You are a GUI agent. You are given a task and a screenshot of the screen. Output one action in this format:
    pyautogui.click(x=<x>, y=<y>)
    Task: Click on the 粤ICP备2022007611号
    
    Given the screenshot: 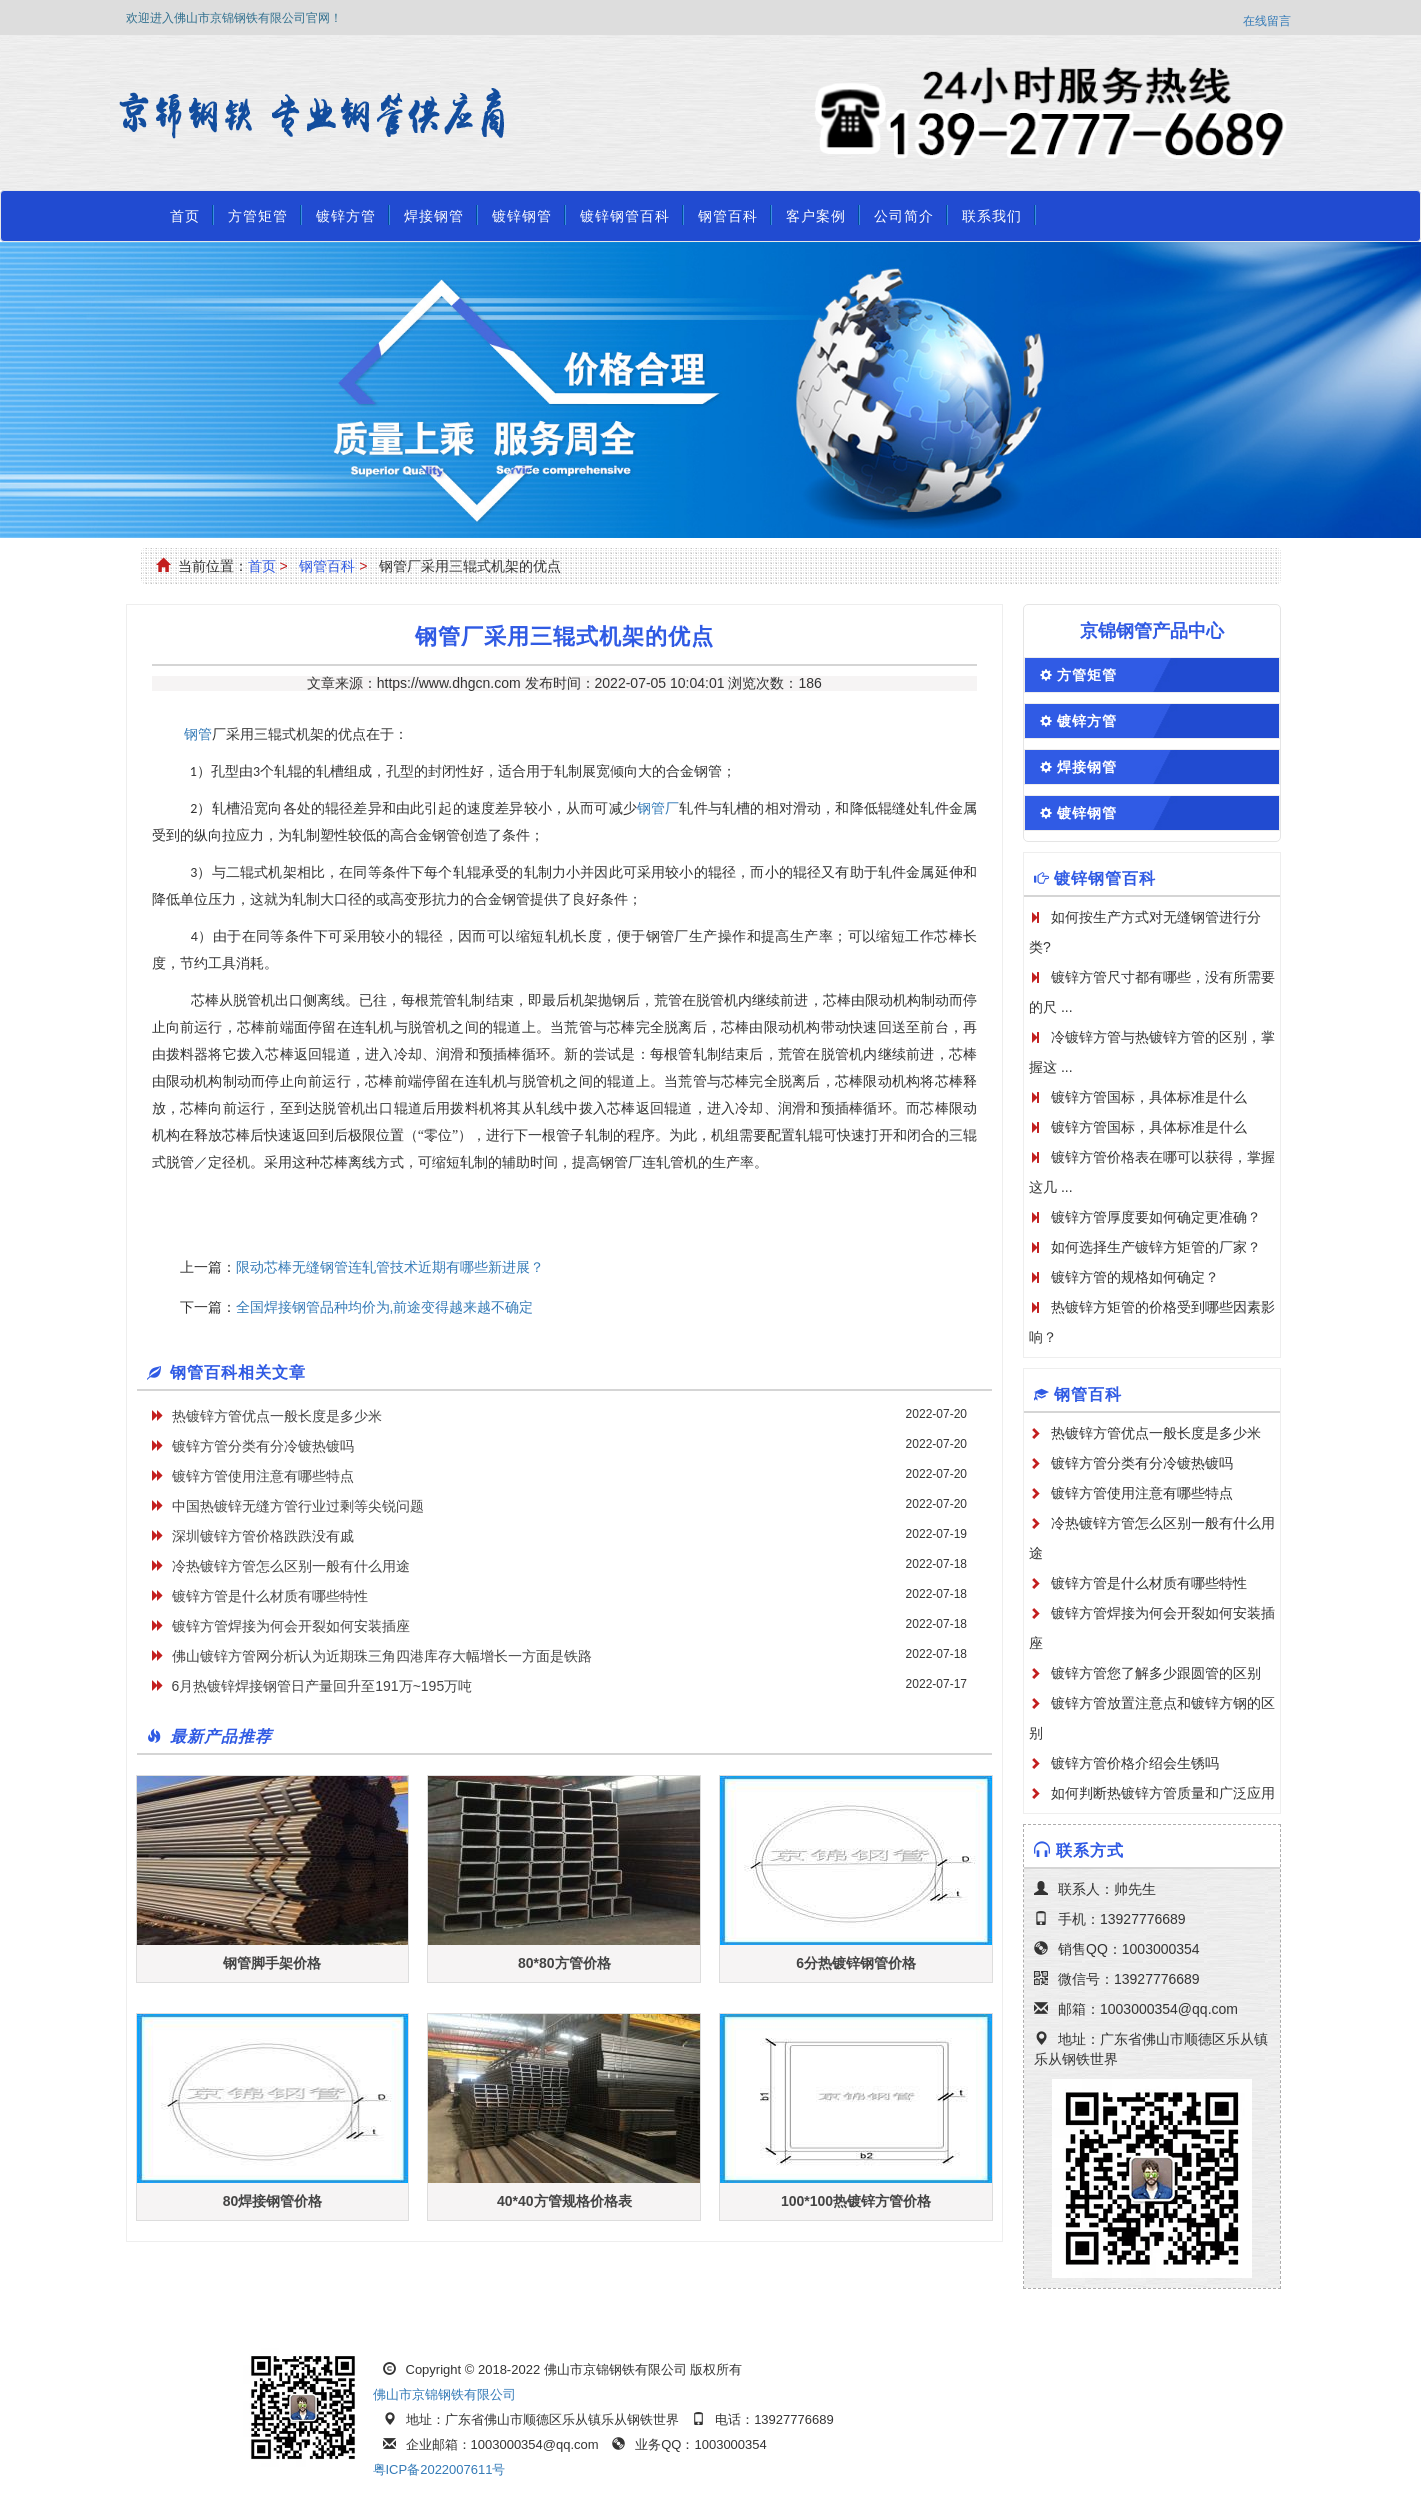 What is the action you would take?
    pyautogui.click(x=439, y=2469)
    